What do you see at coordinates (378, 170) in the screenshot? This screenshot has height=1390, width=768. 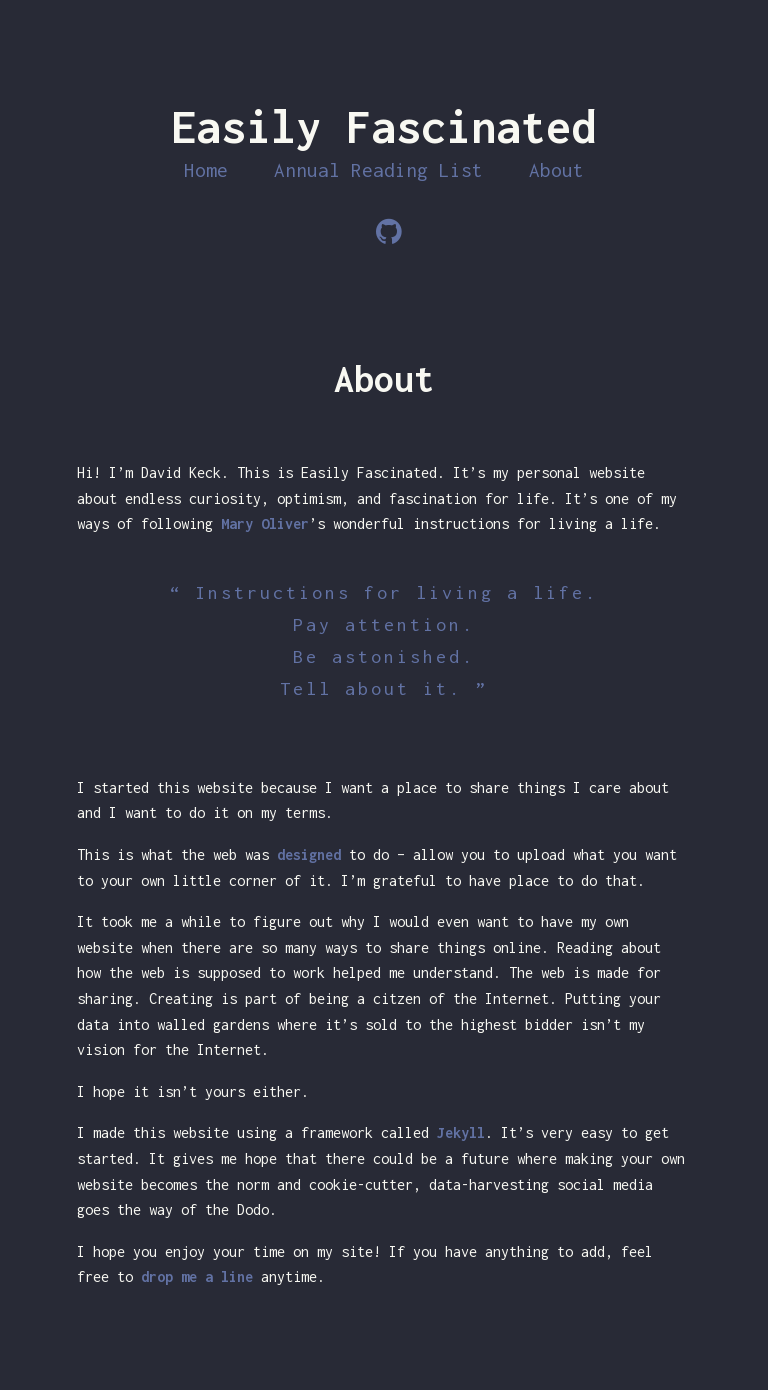 I see `Annual Reading List` at bounding box center [378, 170].